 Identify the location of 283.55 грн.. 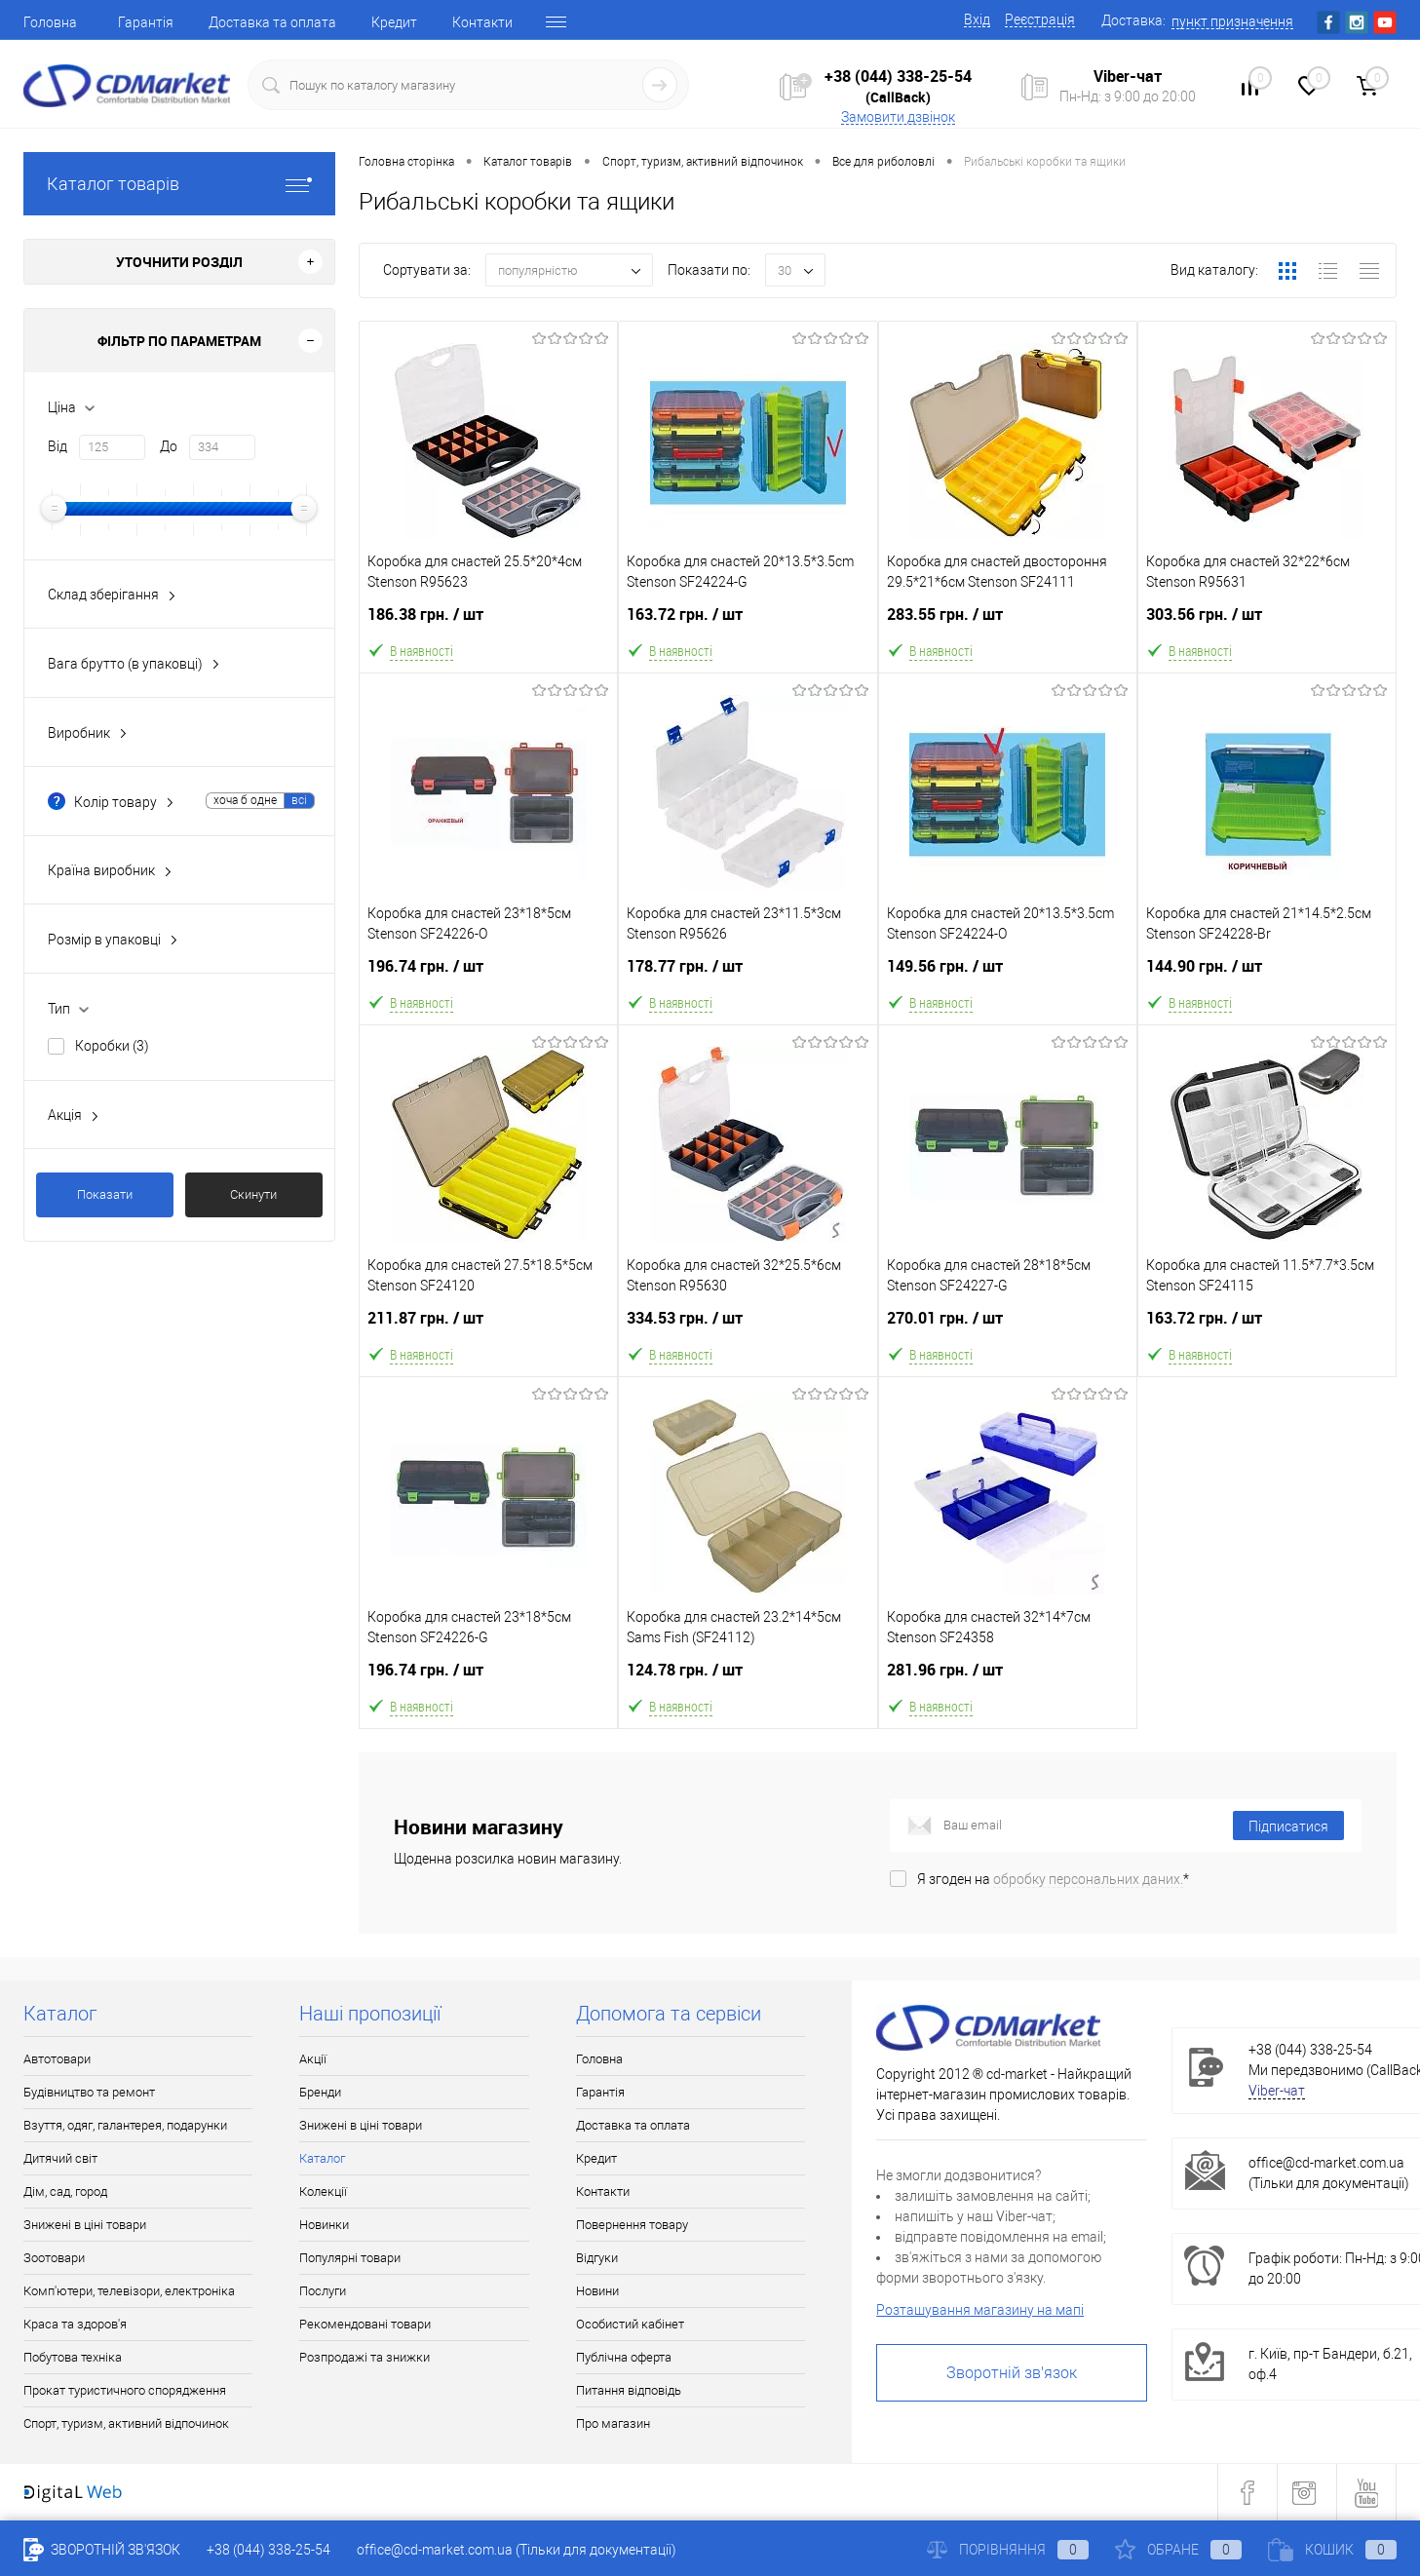
(1008, 626).